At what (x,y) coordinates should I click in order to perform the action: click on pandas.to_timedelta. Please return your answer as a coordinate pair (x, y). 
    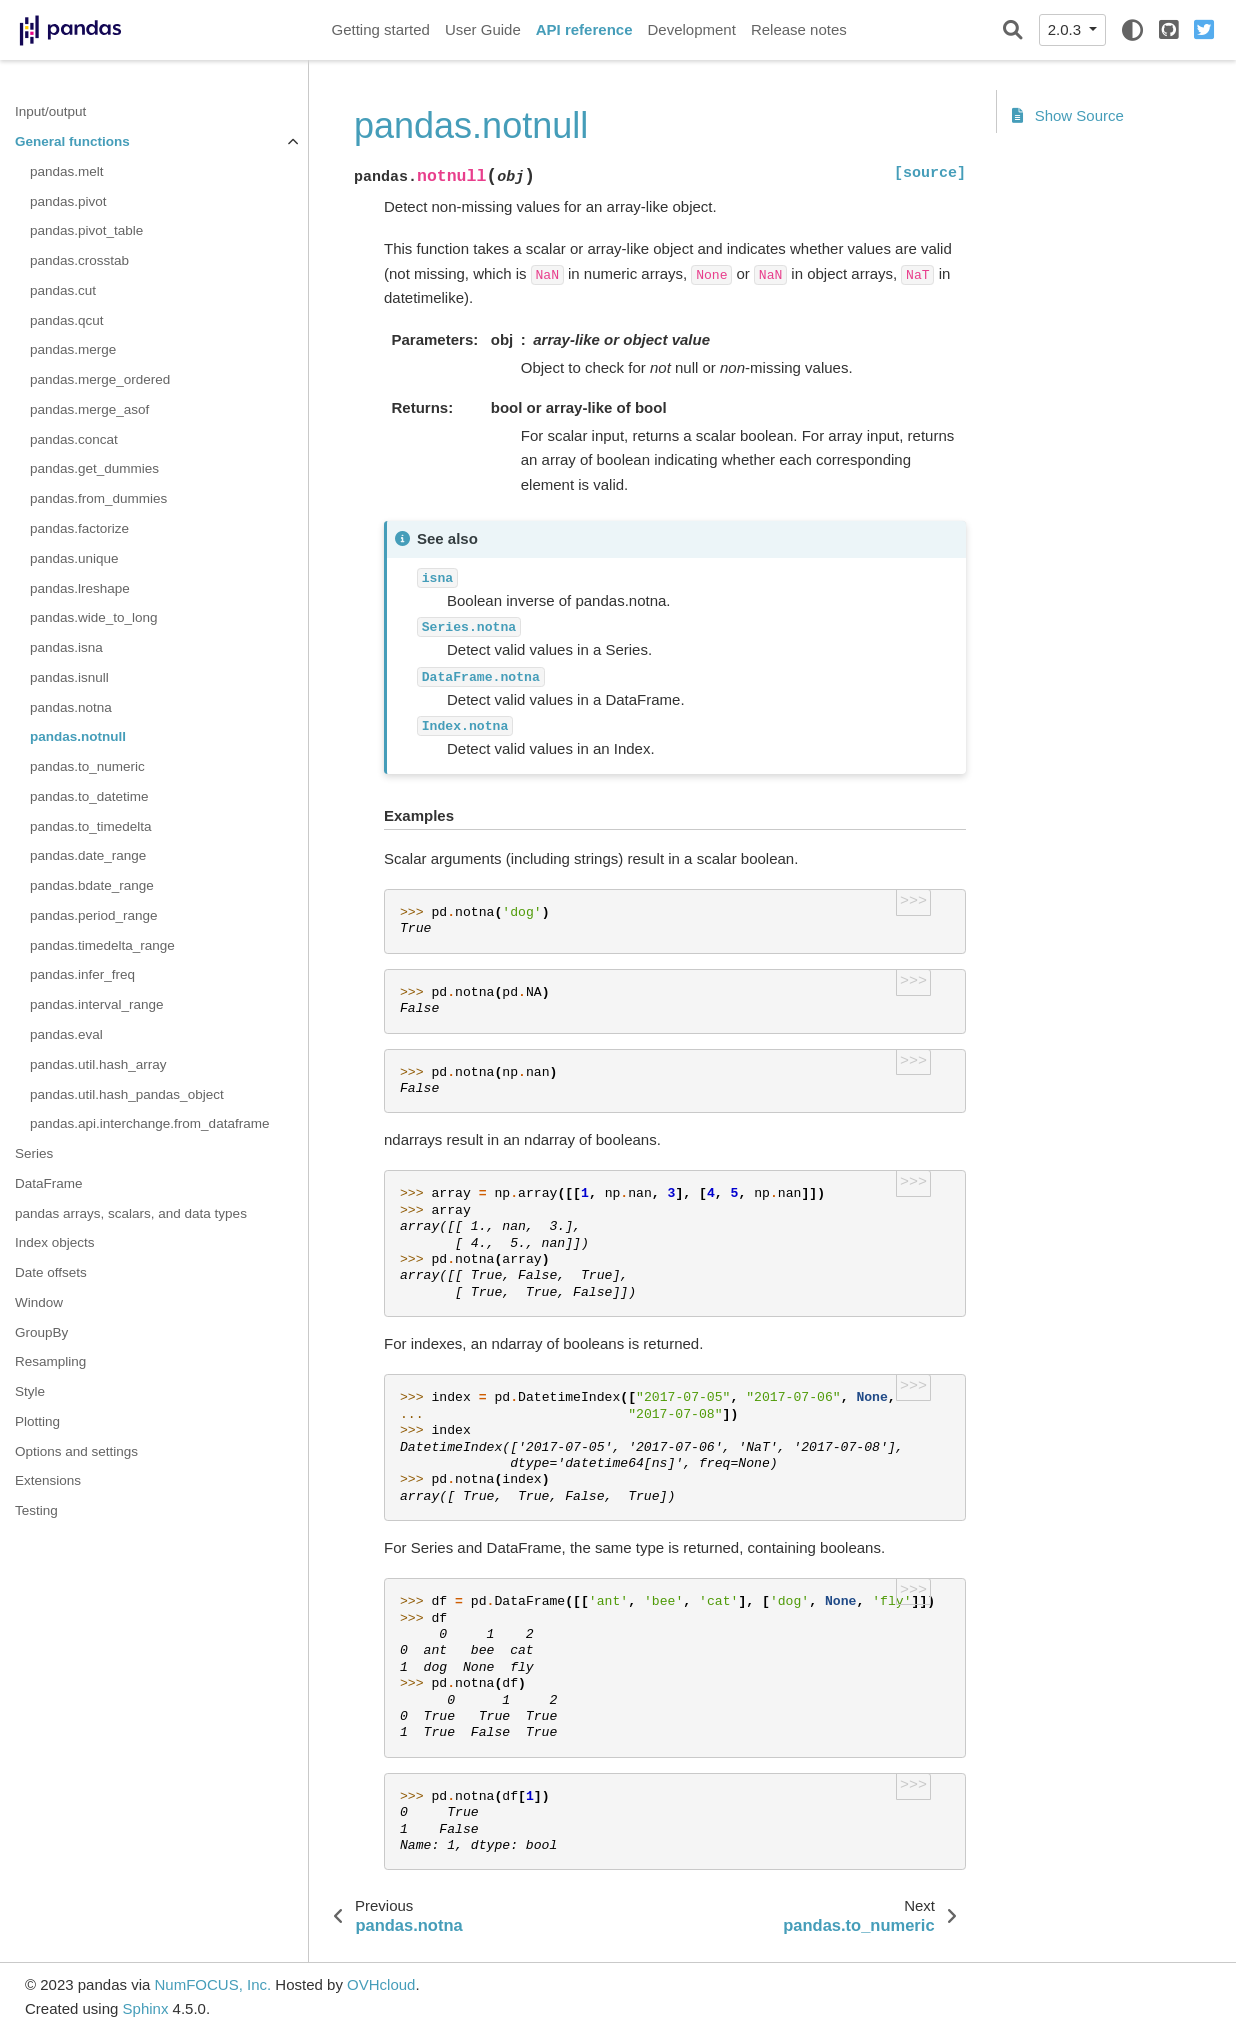
    Looking at the image, I should click on (91, 826).